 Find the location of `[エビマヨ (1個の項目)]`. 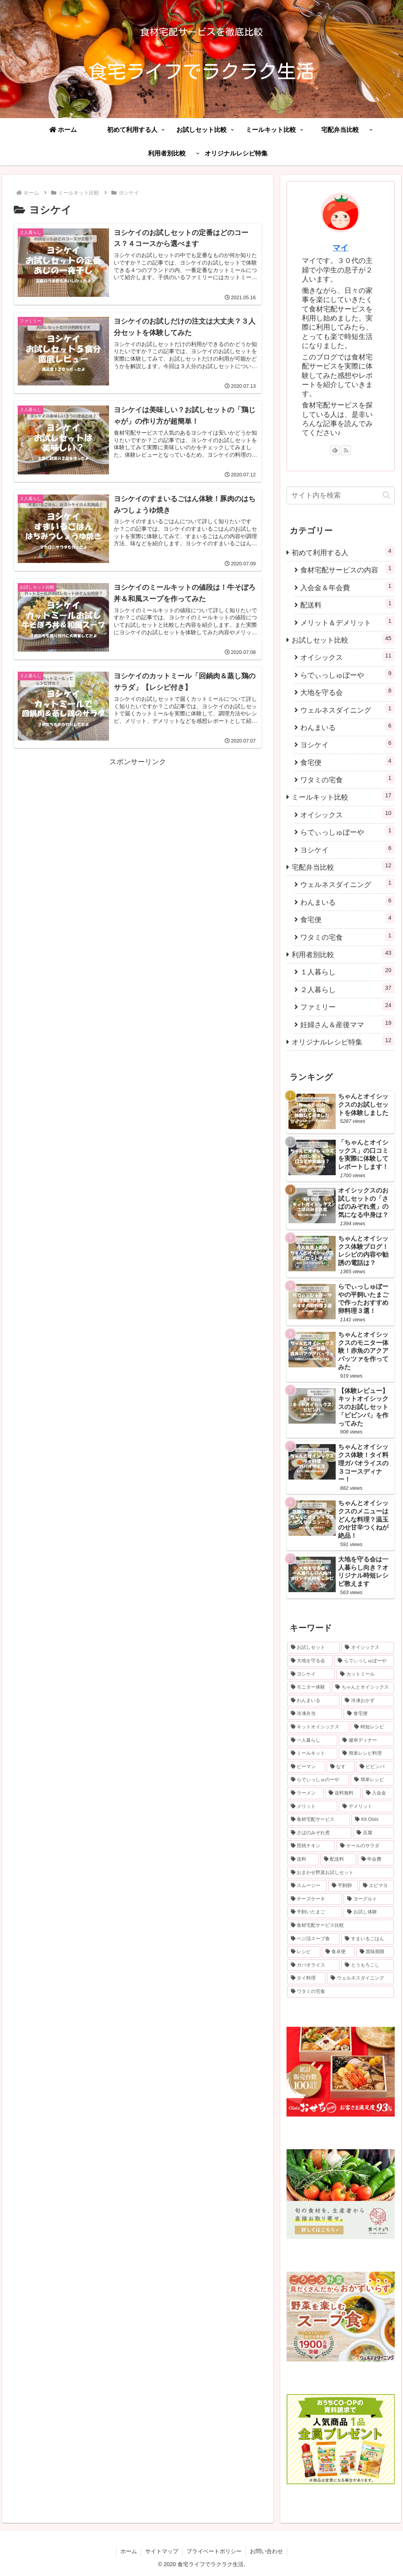

[エビマヨ (1個の項目)] is located at coordinates (376, 1886).